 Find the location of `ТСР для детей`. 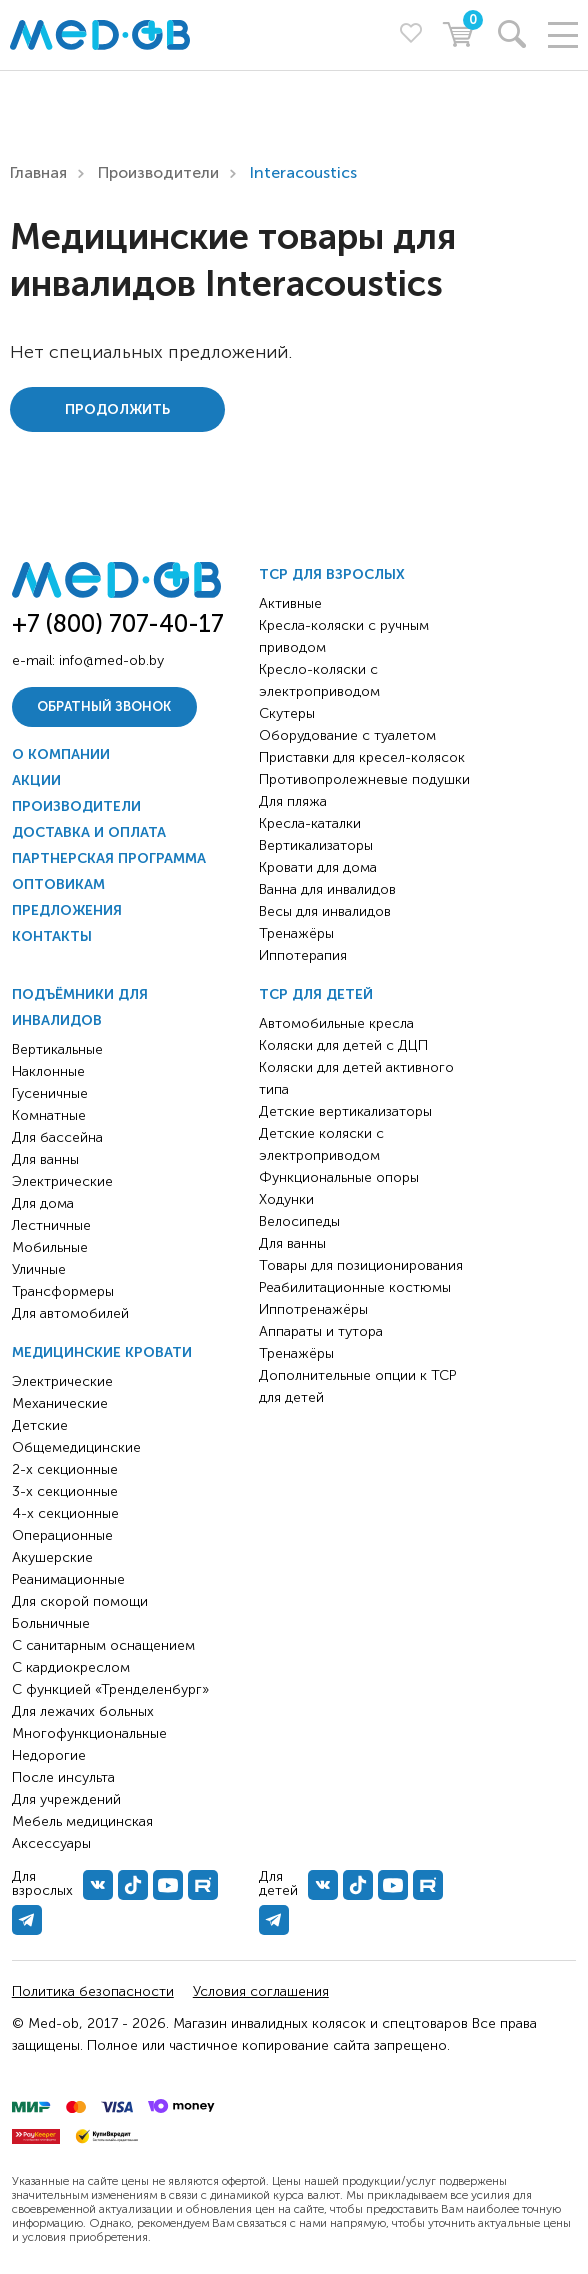

ТСР для детей is located at coordinates (316, 994).